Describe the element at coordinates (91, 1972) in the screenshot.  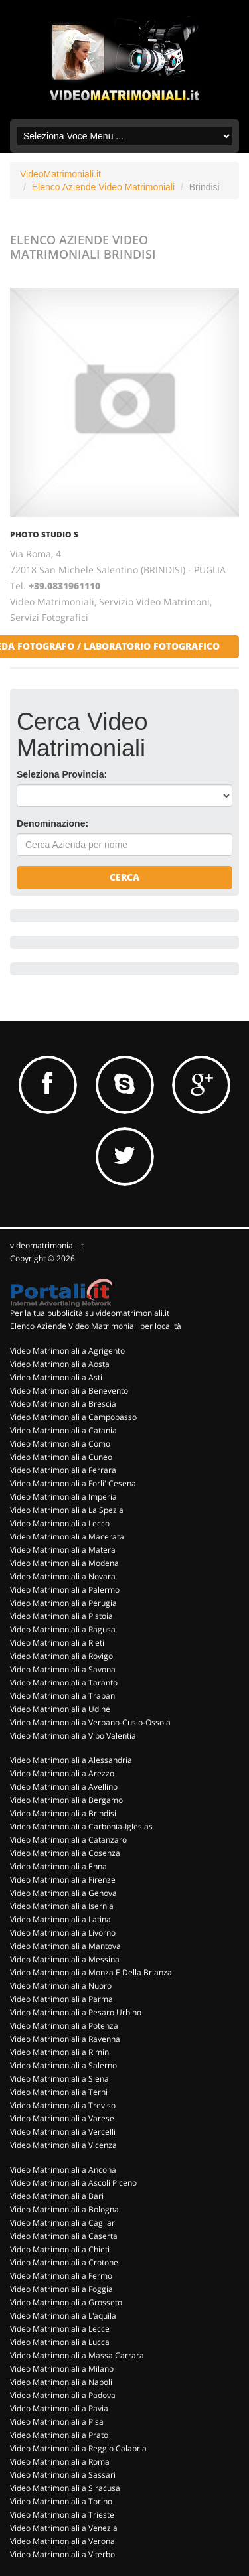
I see `Video Matrimoniali a Monza E Della Brianza` at that location.